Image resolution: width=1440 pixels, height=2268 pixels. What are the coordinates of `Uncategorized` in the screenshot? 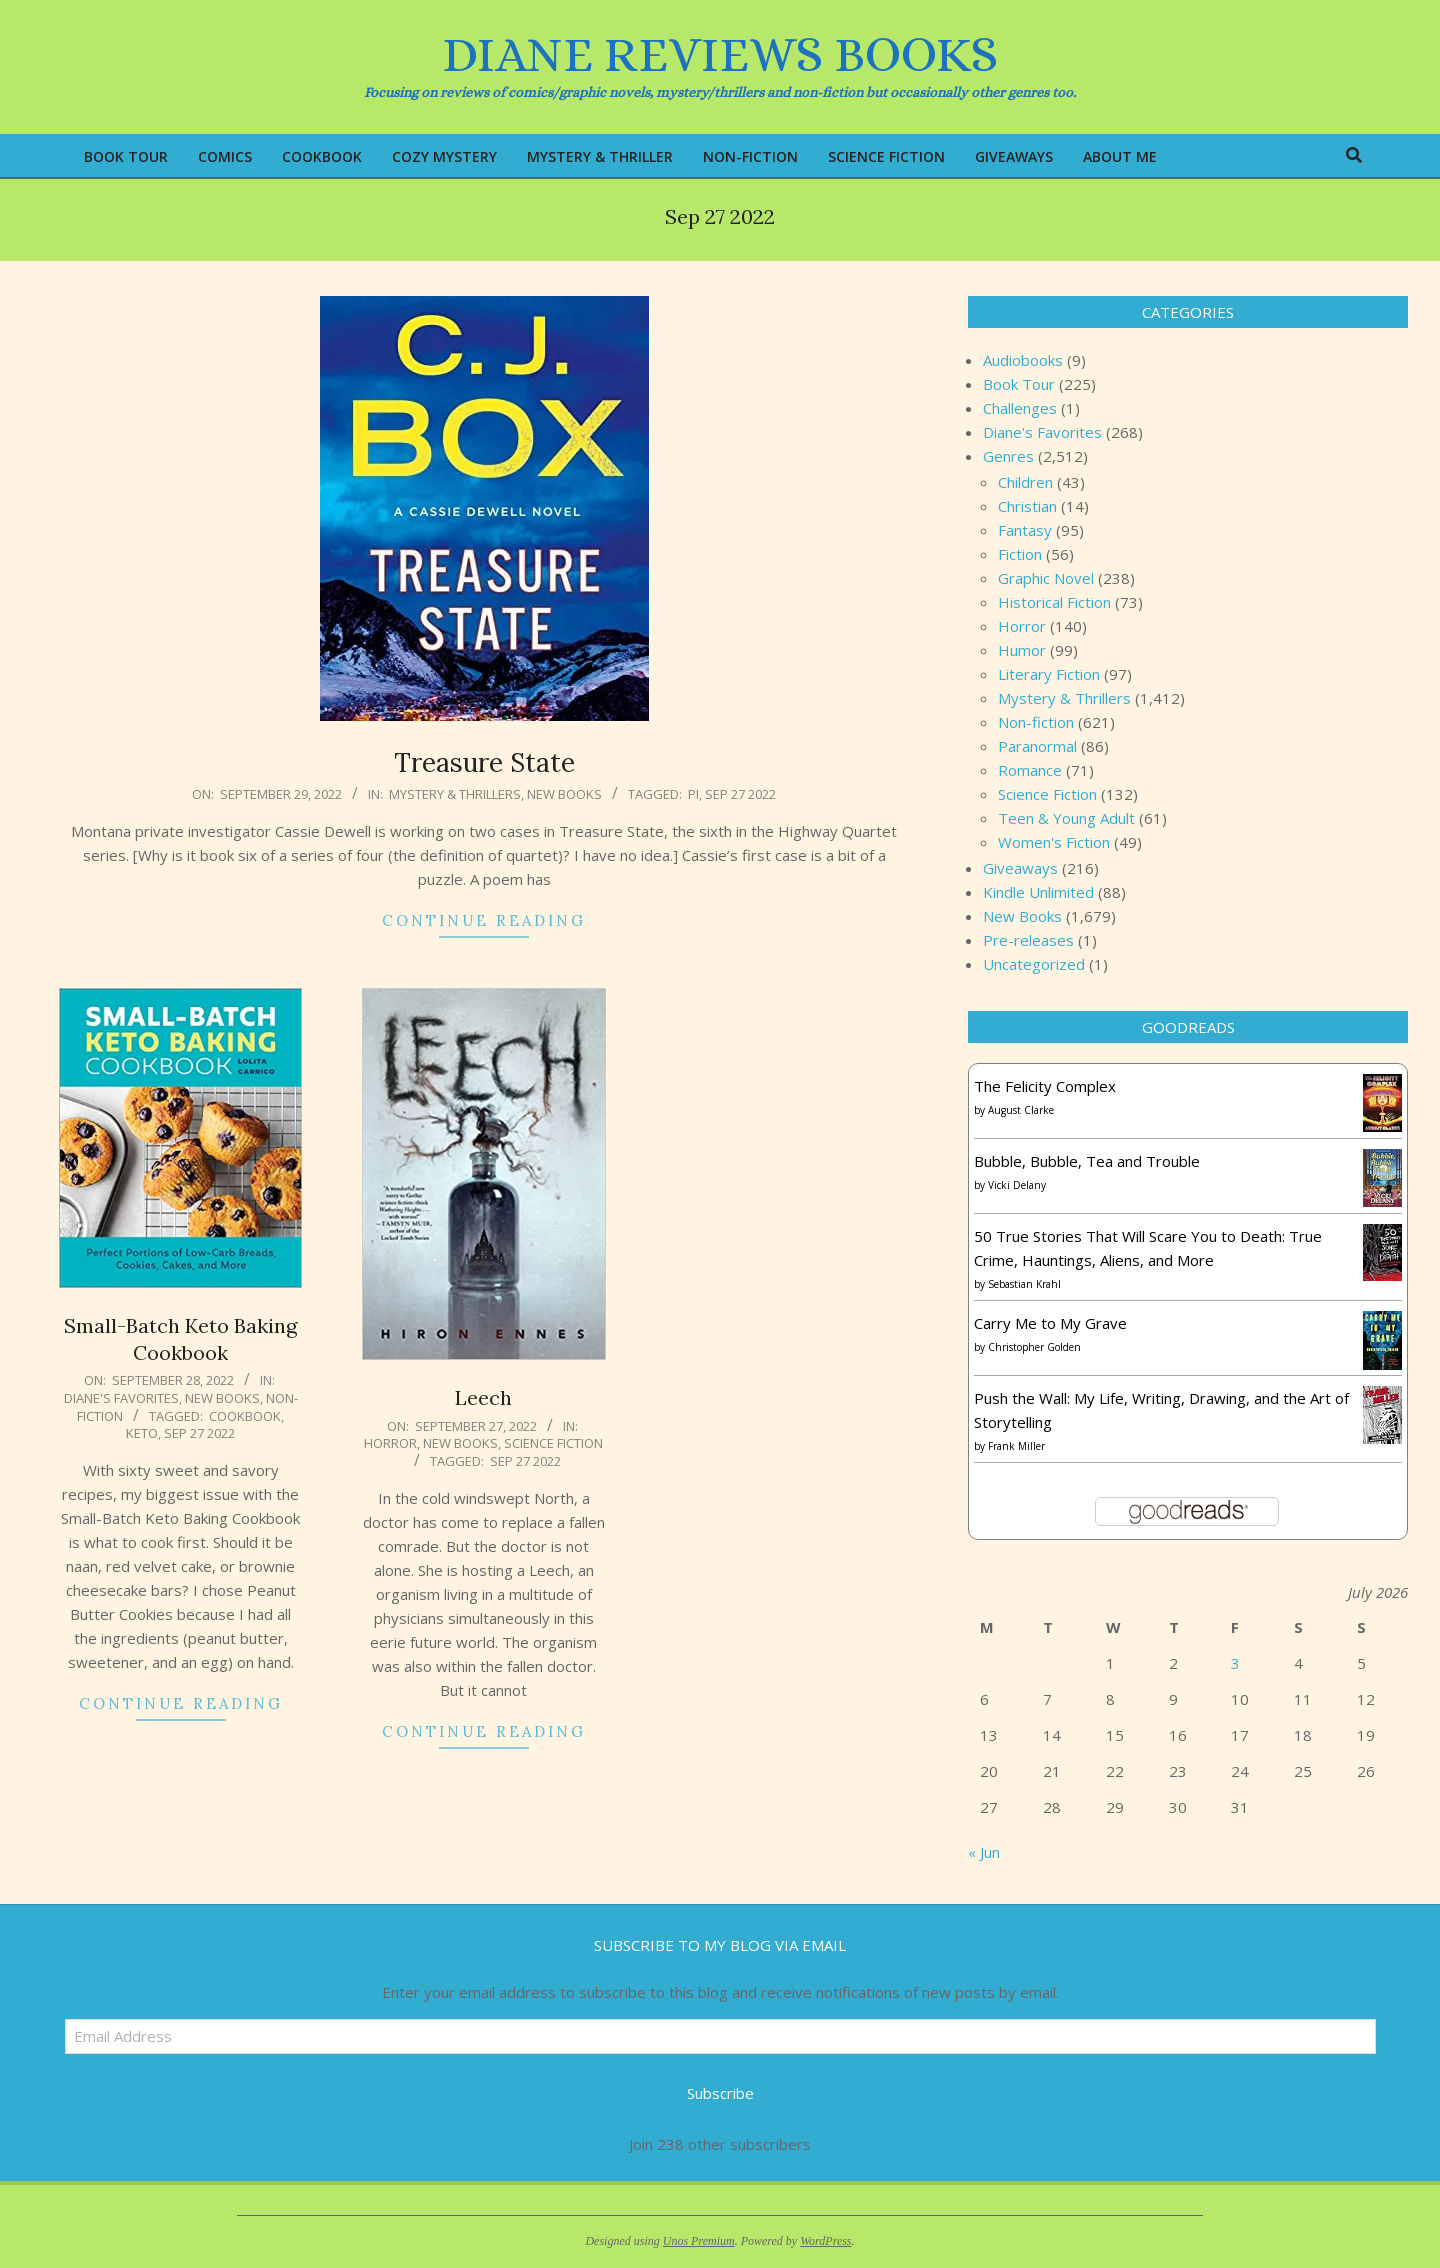 It's located at (1034, 964).